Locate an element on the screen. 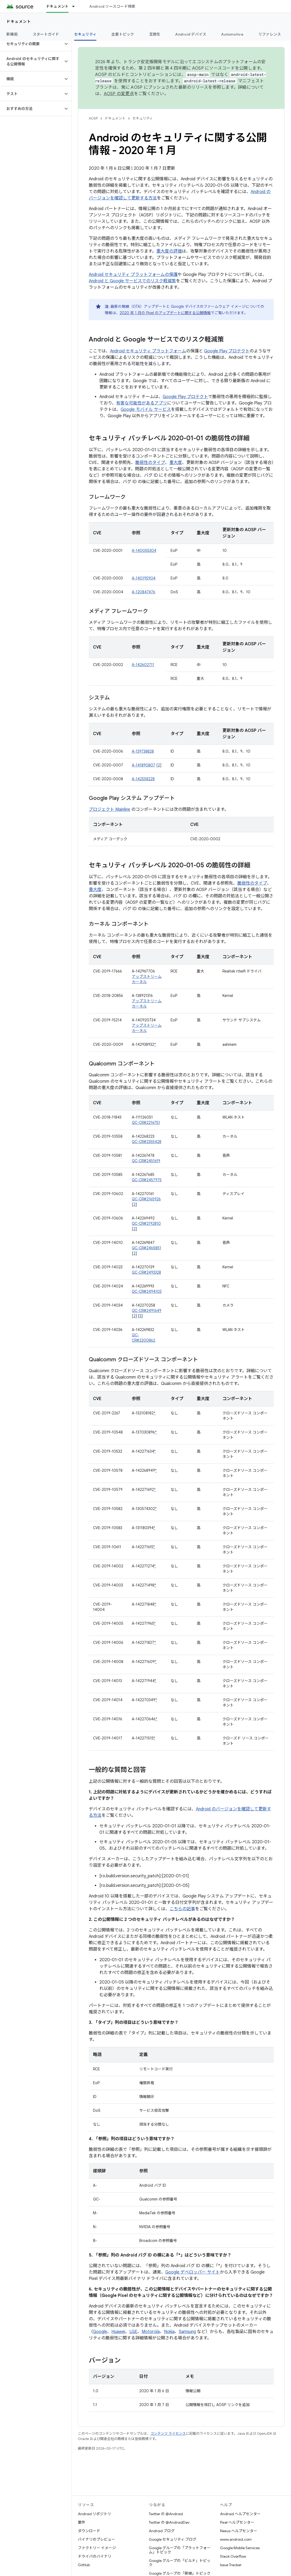 This screenshot has height=2576, width=291. 新機能 is located at coordinates (12, 34).